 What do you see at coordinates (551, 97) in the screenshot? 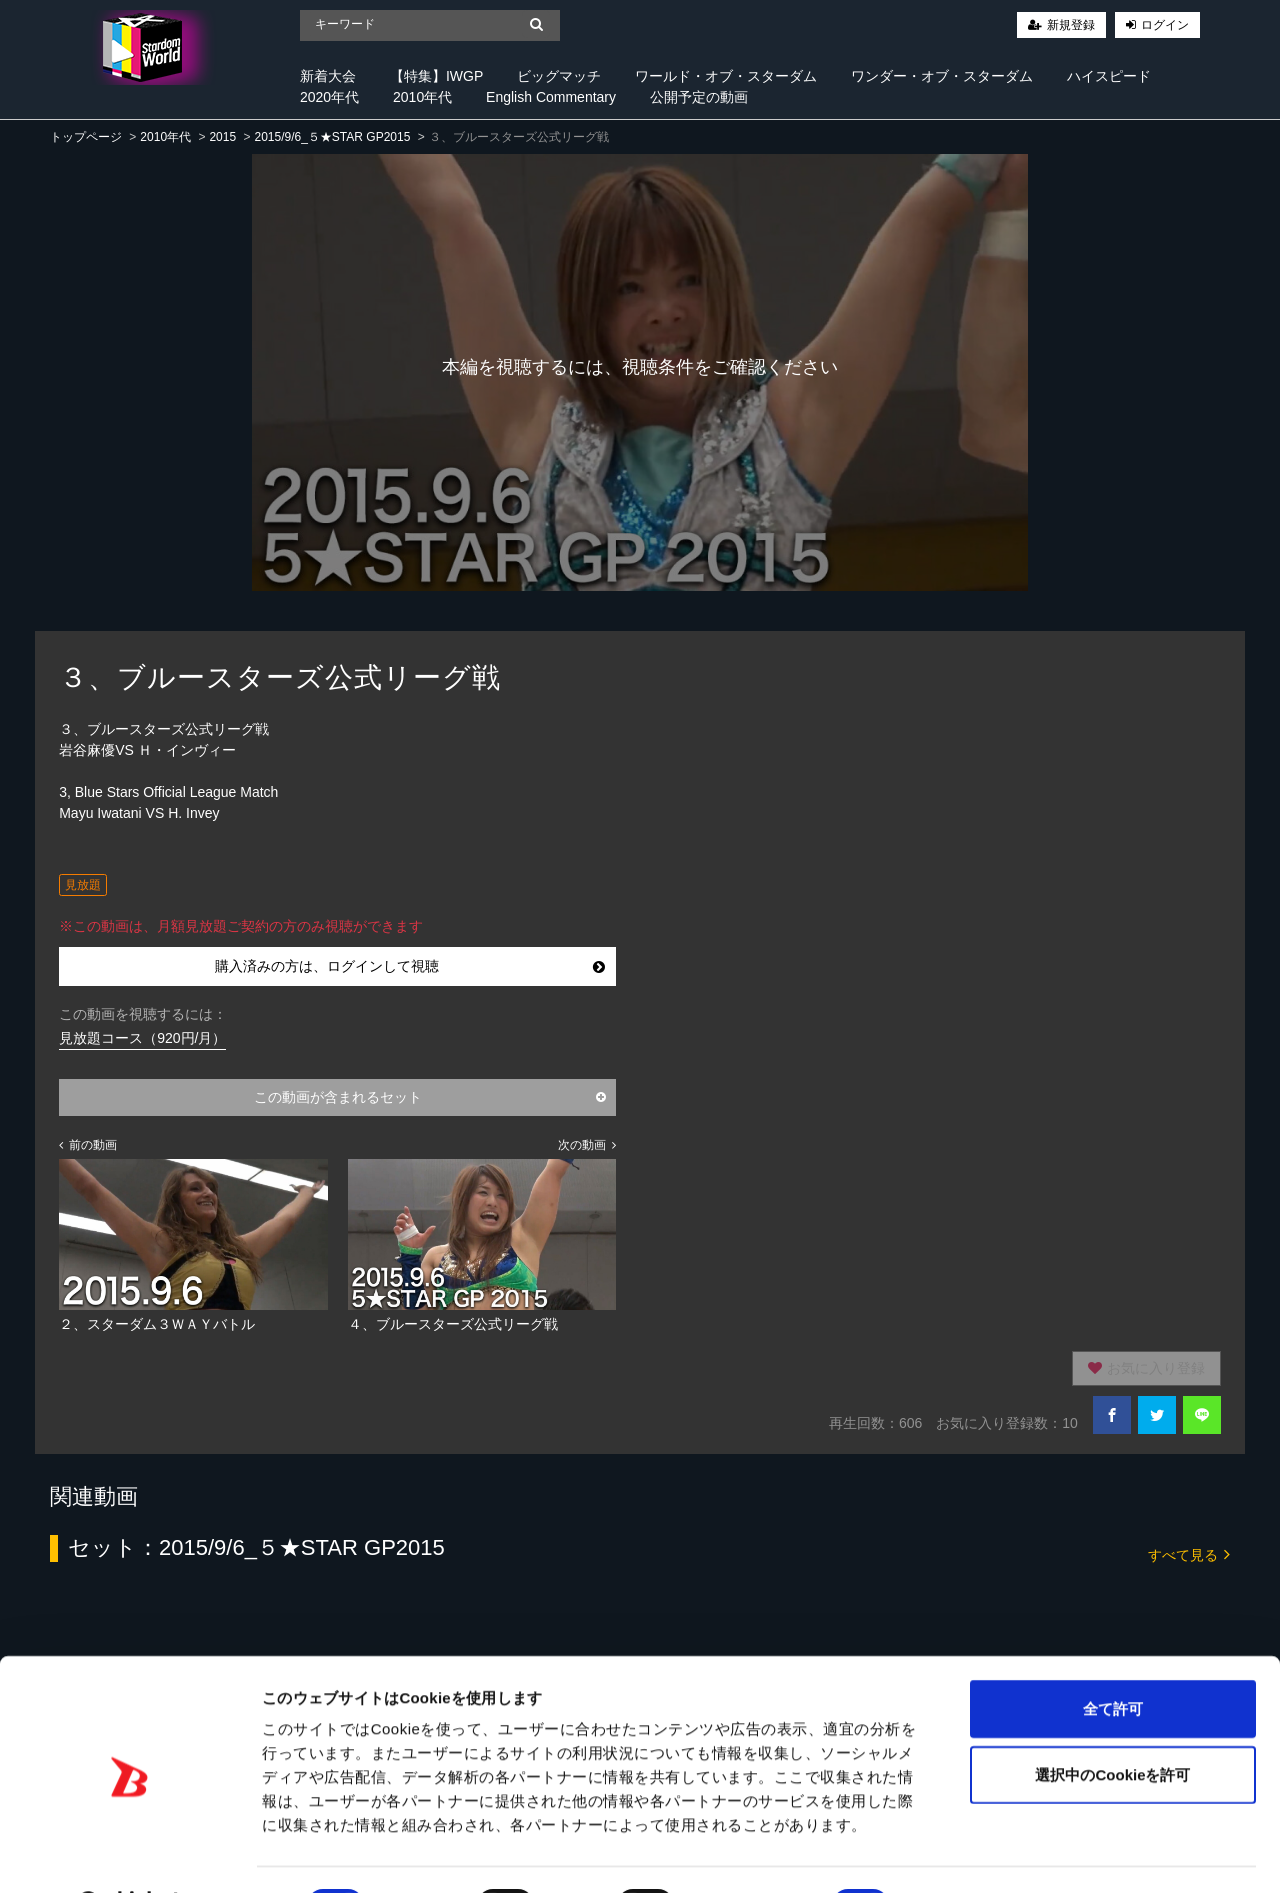
I see `English Commentary` at bounding box center [551, 97].